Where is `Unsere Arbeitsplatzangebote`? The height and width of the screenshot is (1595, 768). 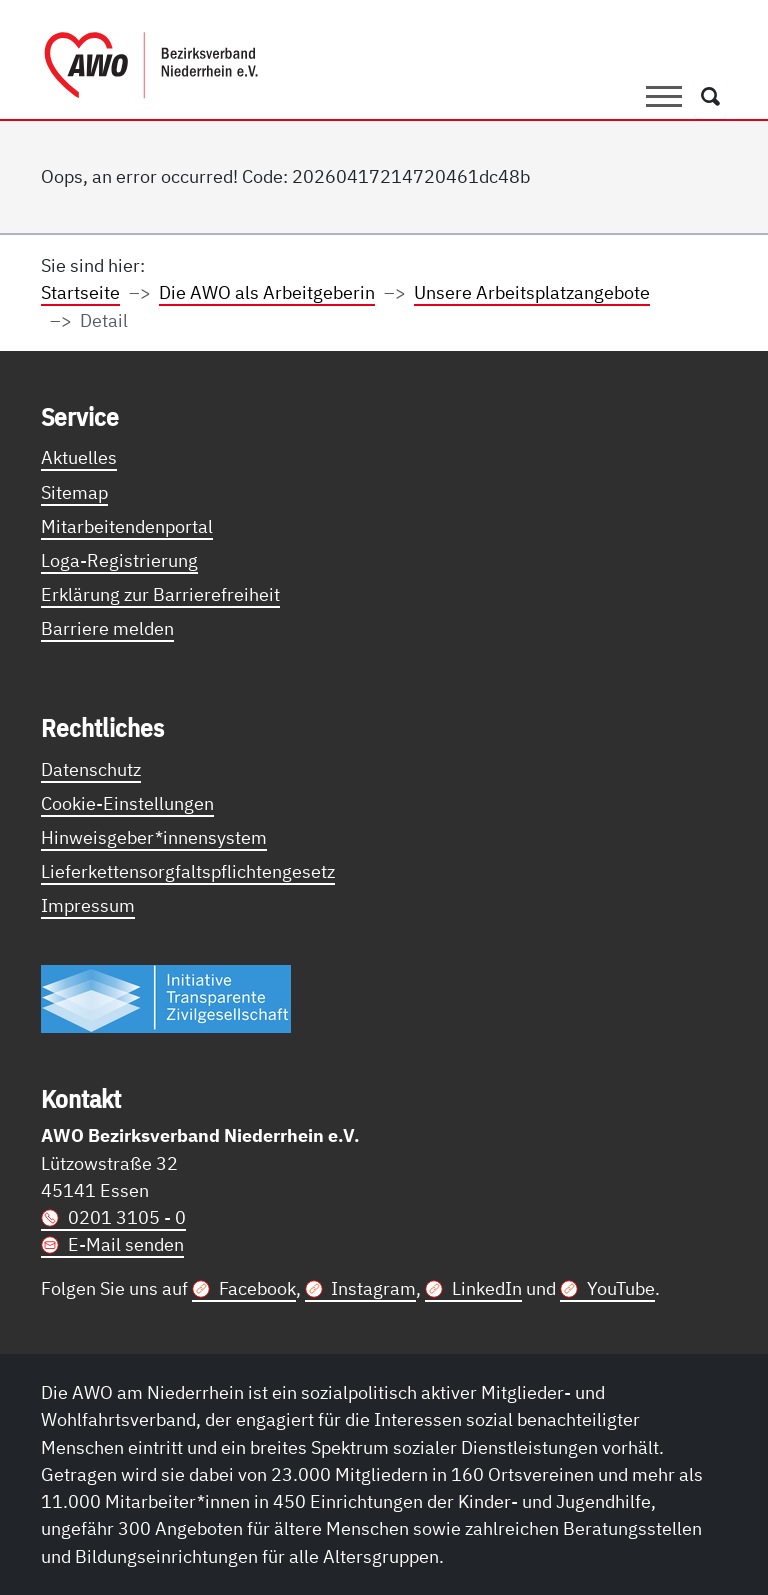 Unsere Arbeitsplatzangebote is located at coordinates (532, 292).